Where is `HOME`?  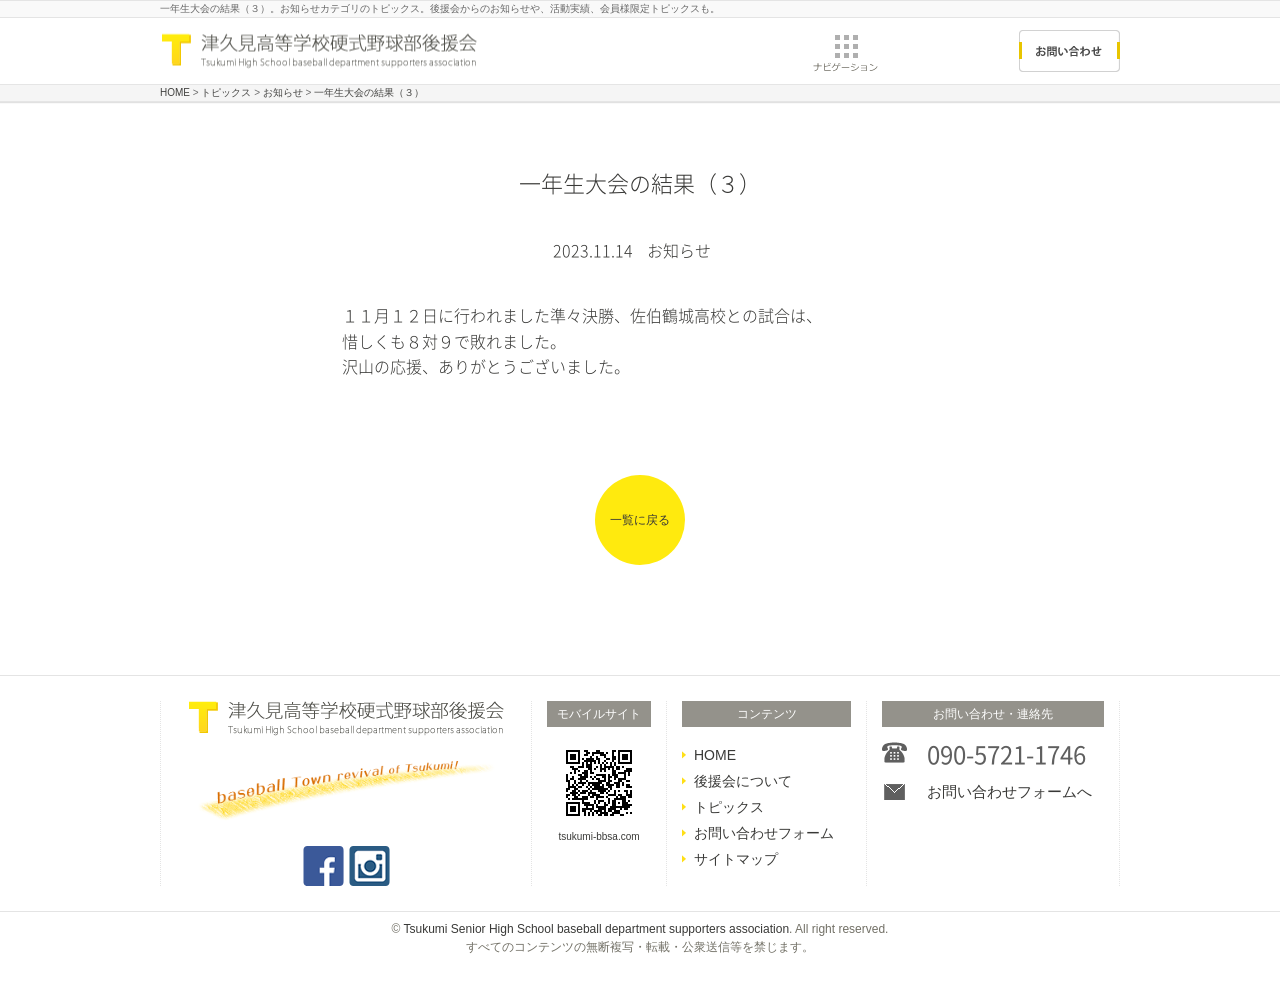
HOME is located at coordinates (715, 755).